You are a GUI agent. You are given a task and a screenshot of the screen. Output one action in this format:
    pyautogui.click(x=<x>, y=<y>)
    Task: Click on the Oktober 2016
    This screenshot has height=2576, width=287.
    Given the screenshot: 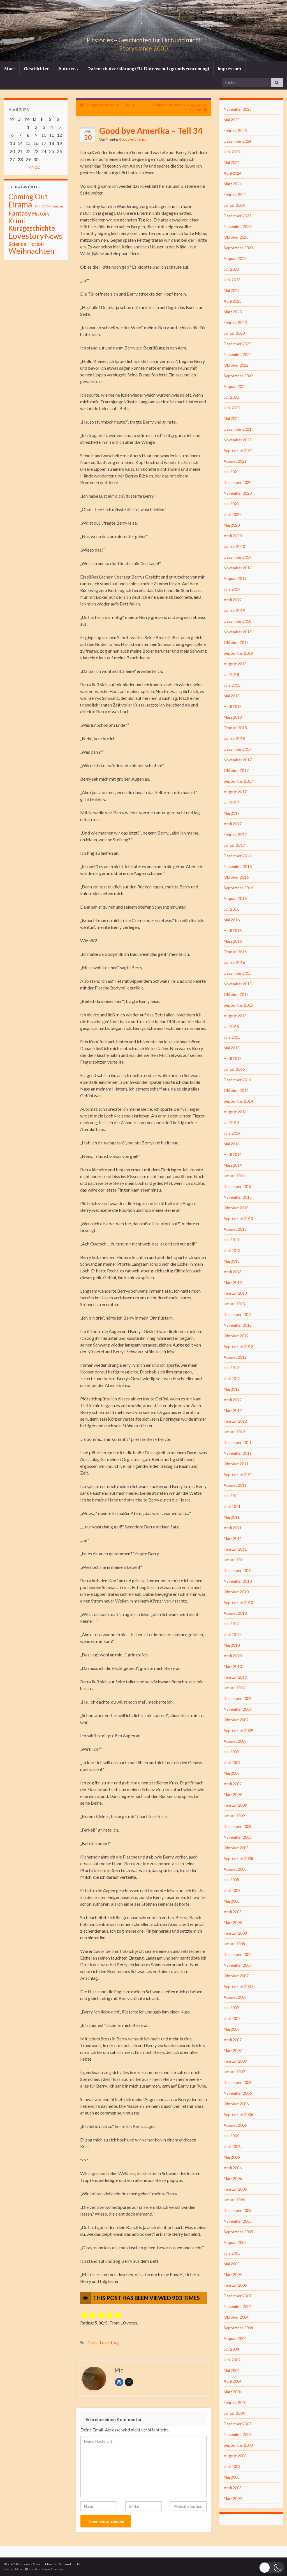 What is the action you would take?
    pyautogui.click(x=236, y=877)
    